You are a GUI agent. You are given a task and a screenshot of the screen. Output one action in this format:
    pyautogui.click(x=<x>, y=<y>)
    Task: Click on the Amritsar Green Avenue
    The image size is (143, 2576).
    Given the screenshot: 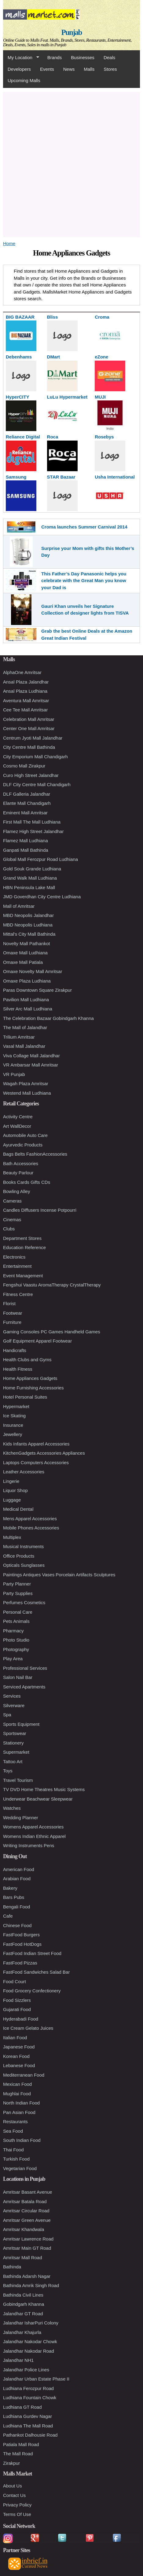 What is the action you would take?
    pyautogui.click(x=27, y=2220)
    